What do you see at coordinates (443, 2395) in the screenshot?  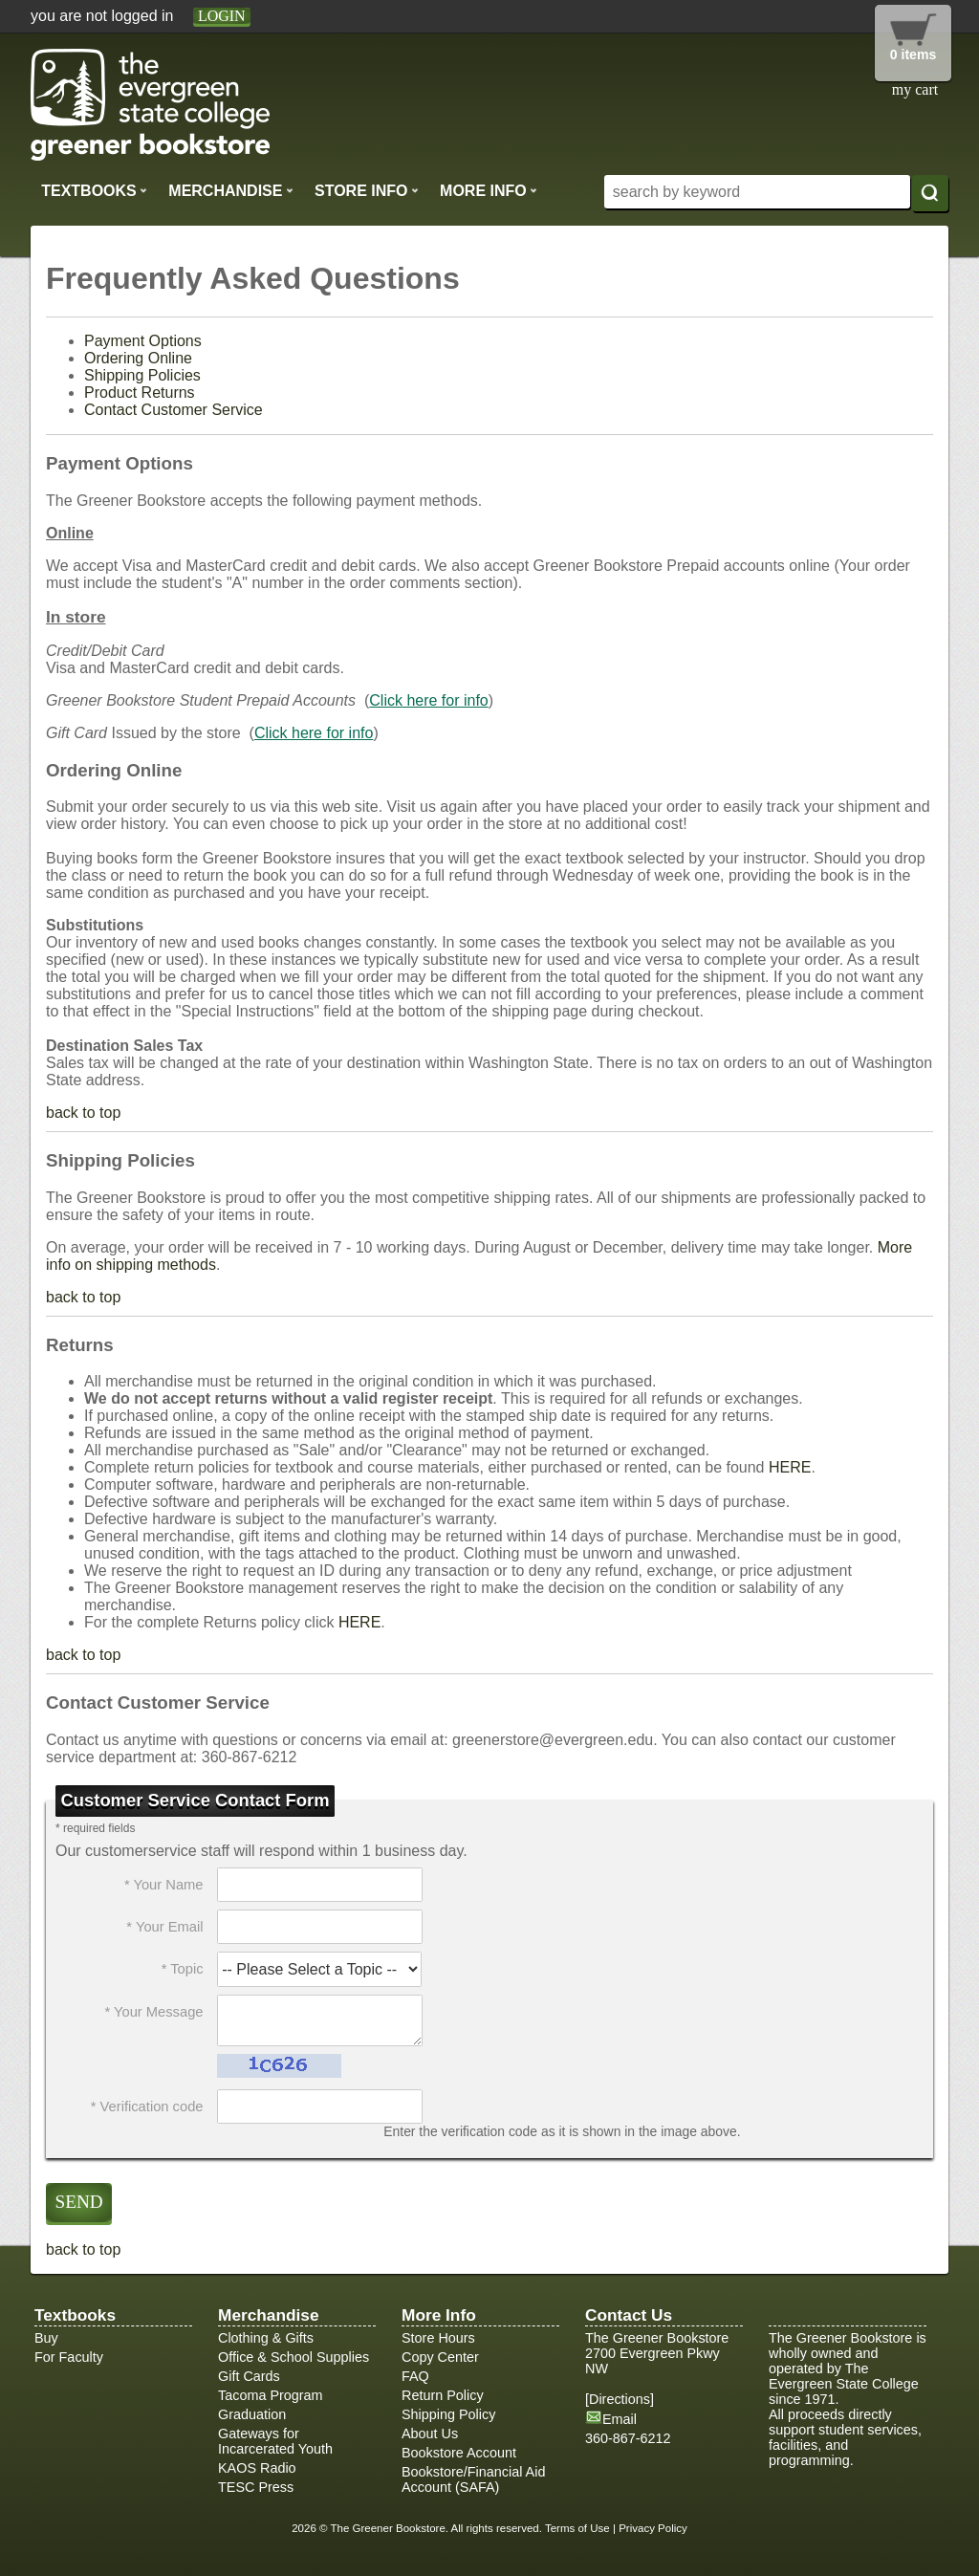 I see `Return Policy` at bounding box center [443, 2395].